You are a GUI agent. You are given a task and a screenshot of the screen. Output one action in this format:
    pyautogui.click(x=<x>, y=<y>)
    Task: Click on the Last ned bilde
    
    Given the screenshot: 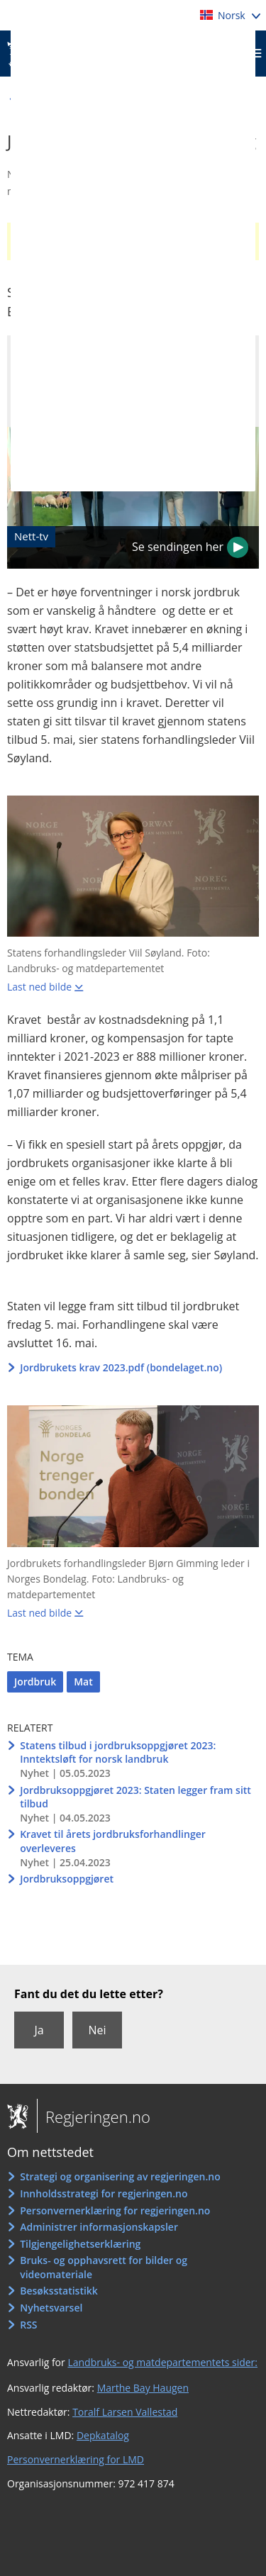 What is the action you would take?
    pyautogui.click(x=39, y=986)
    